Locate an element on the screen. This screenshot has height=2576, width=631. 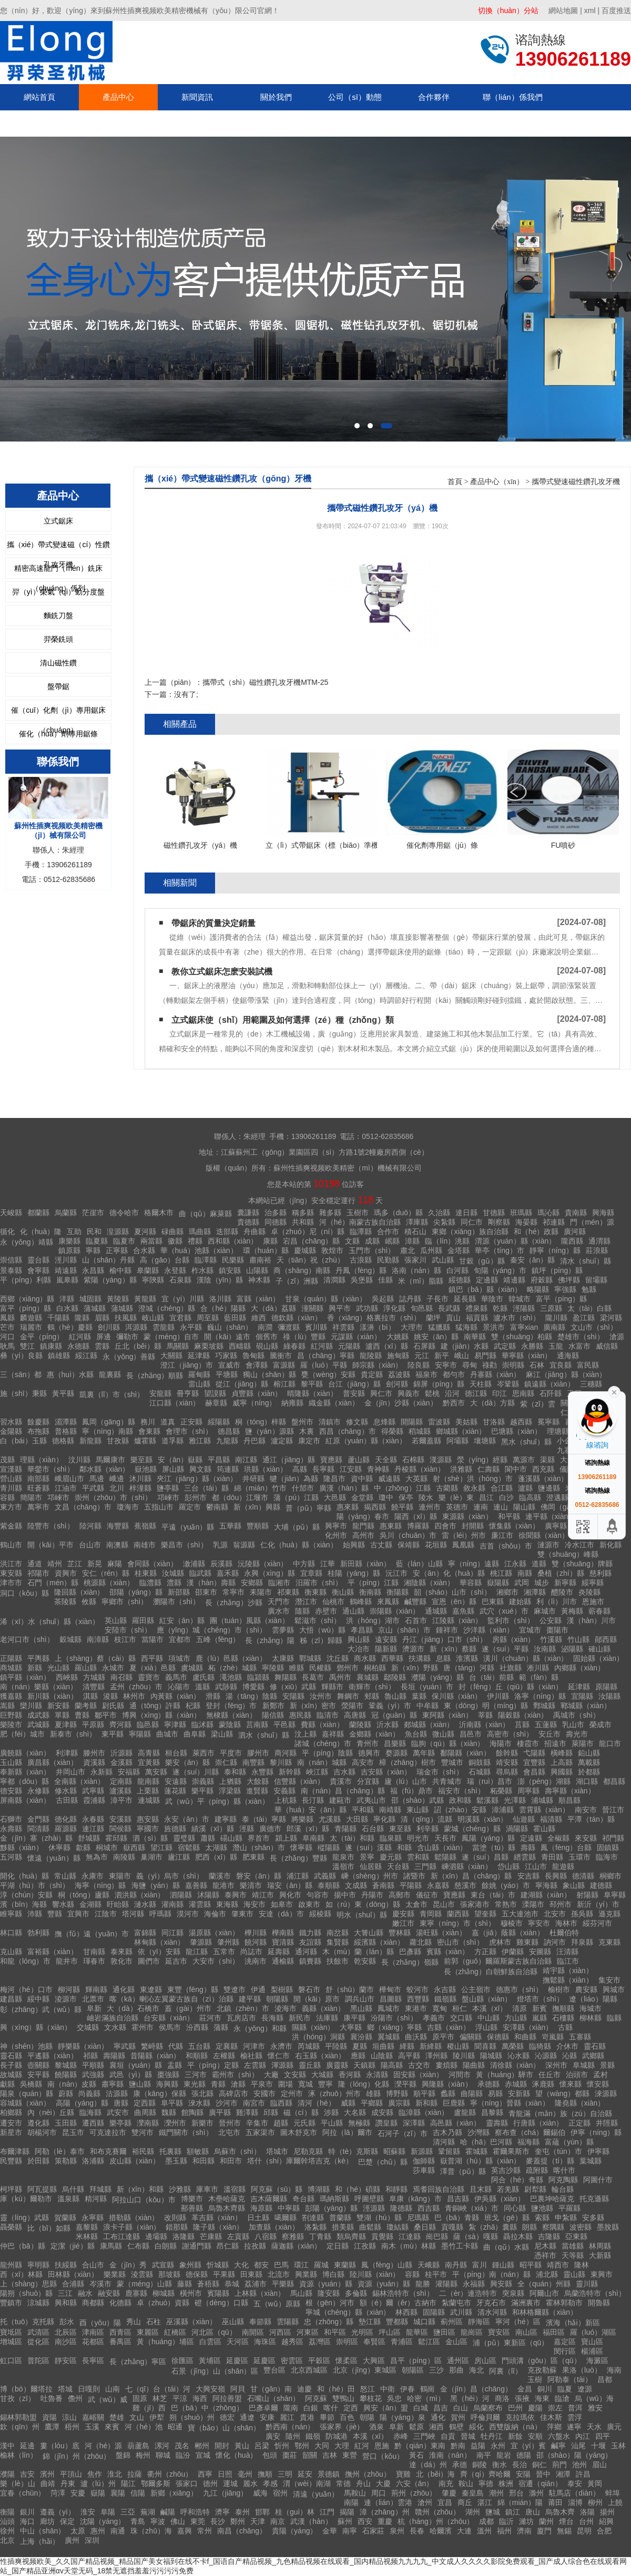
安（ān）化（huà）縣 is located at coordinates (449, 1573).